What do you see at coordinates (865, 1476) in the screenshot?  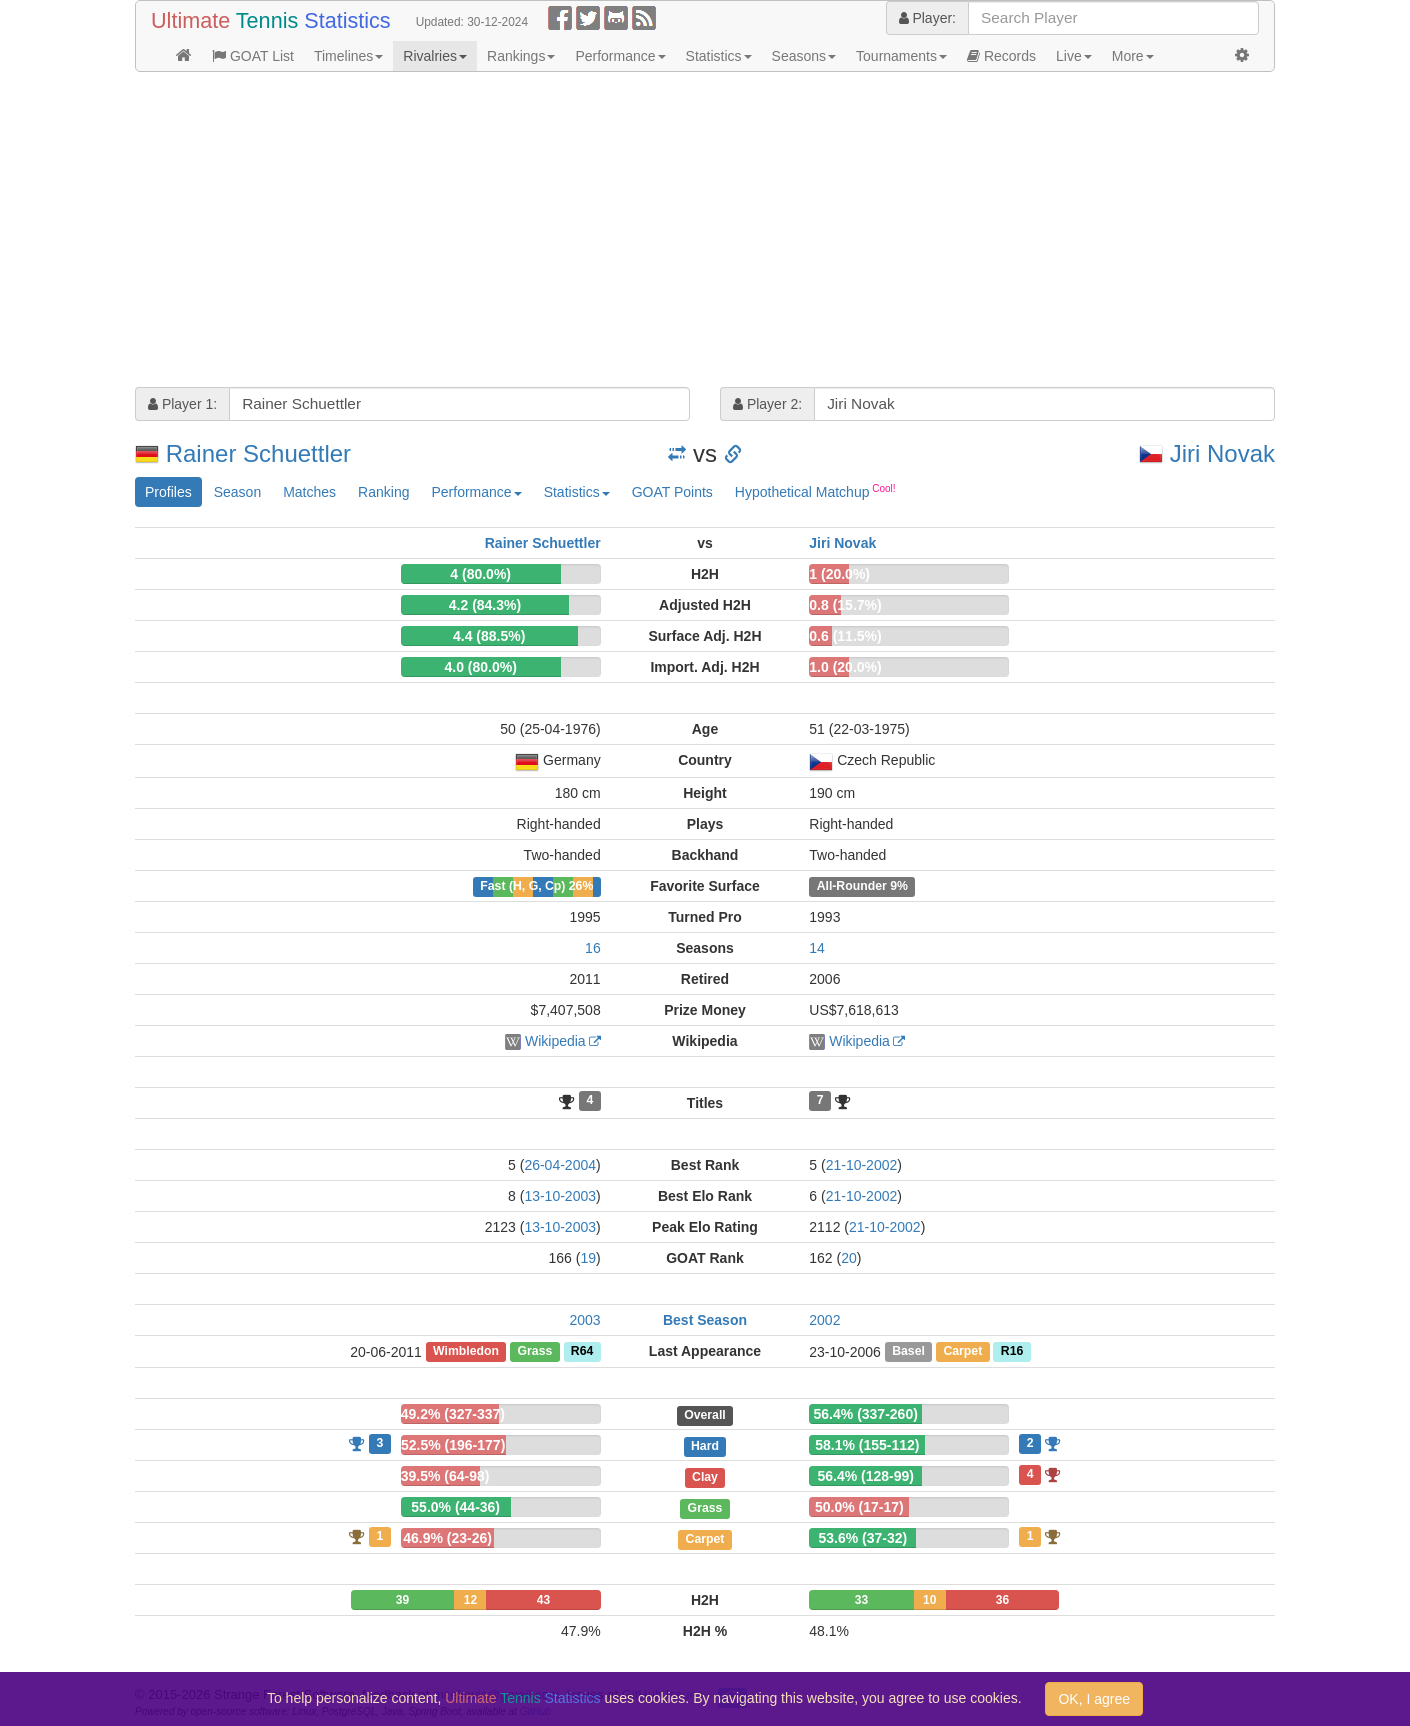 I see `56.4% (128-99)` at bounding box center [865, 1476].